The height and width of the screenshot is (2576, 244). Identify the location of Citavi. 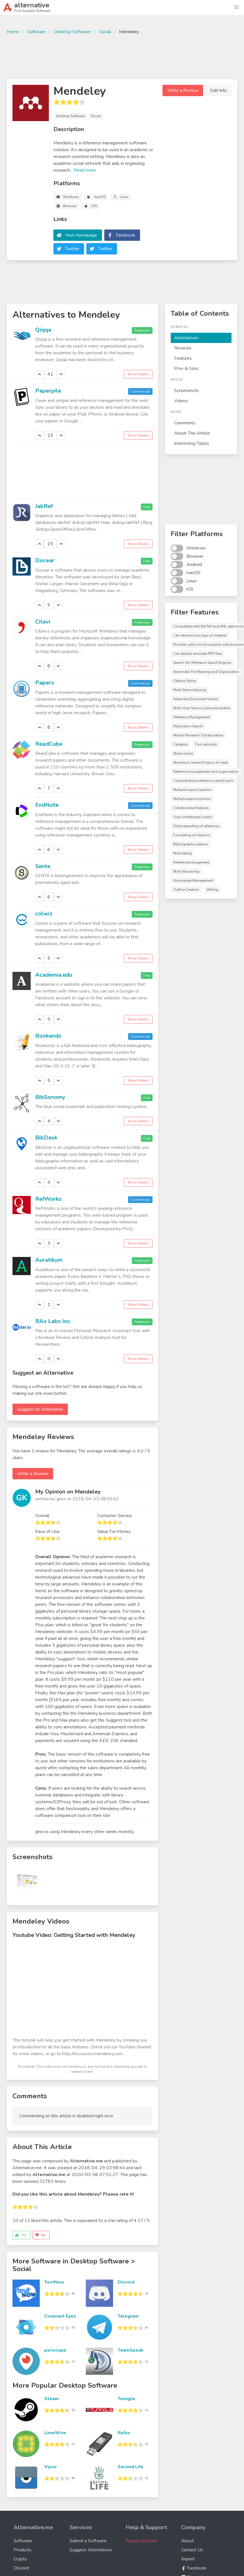
(42, 621).